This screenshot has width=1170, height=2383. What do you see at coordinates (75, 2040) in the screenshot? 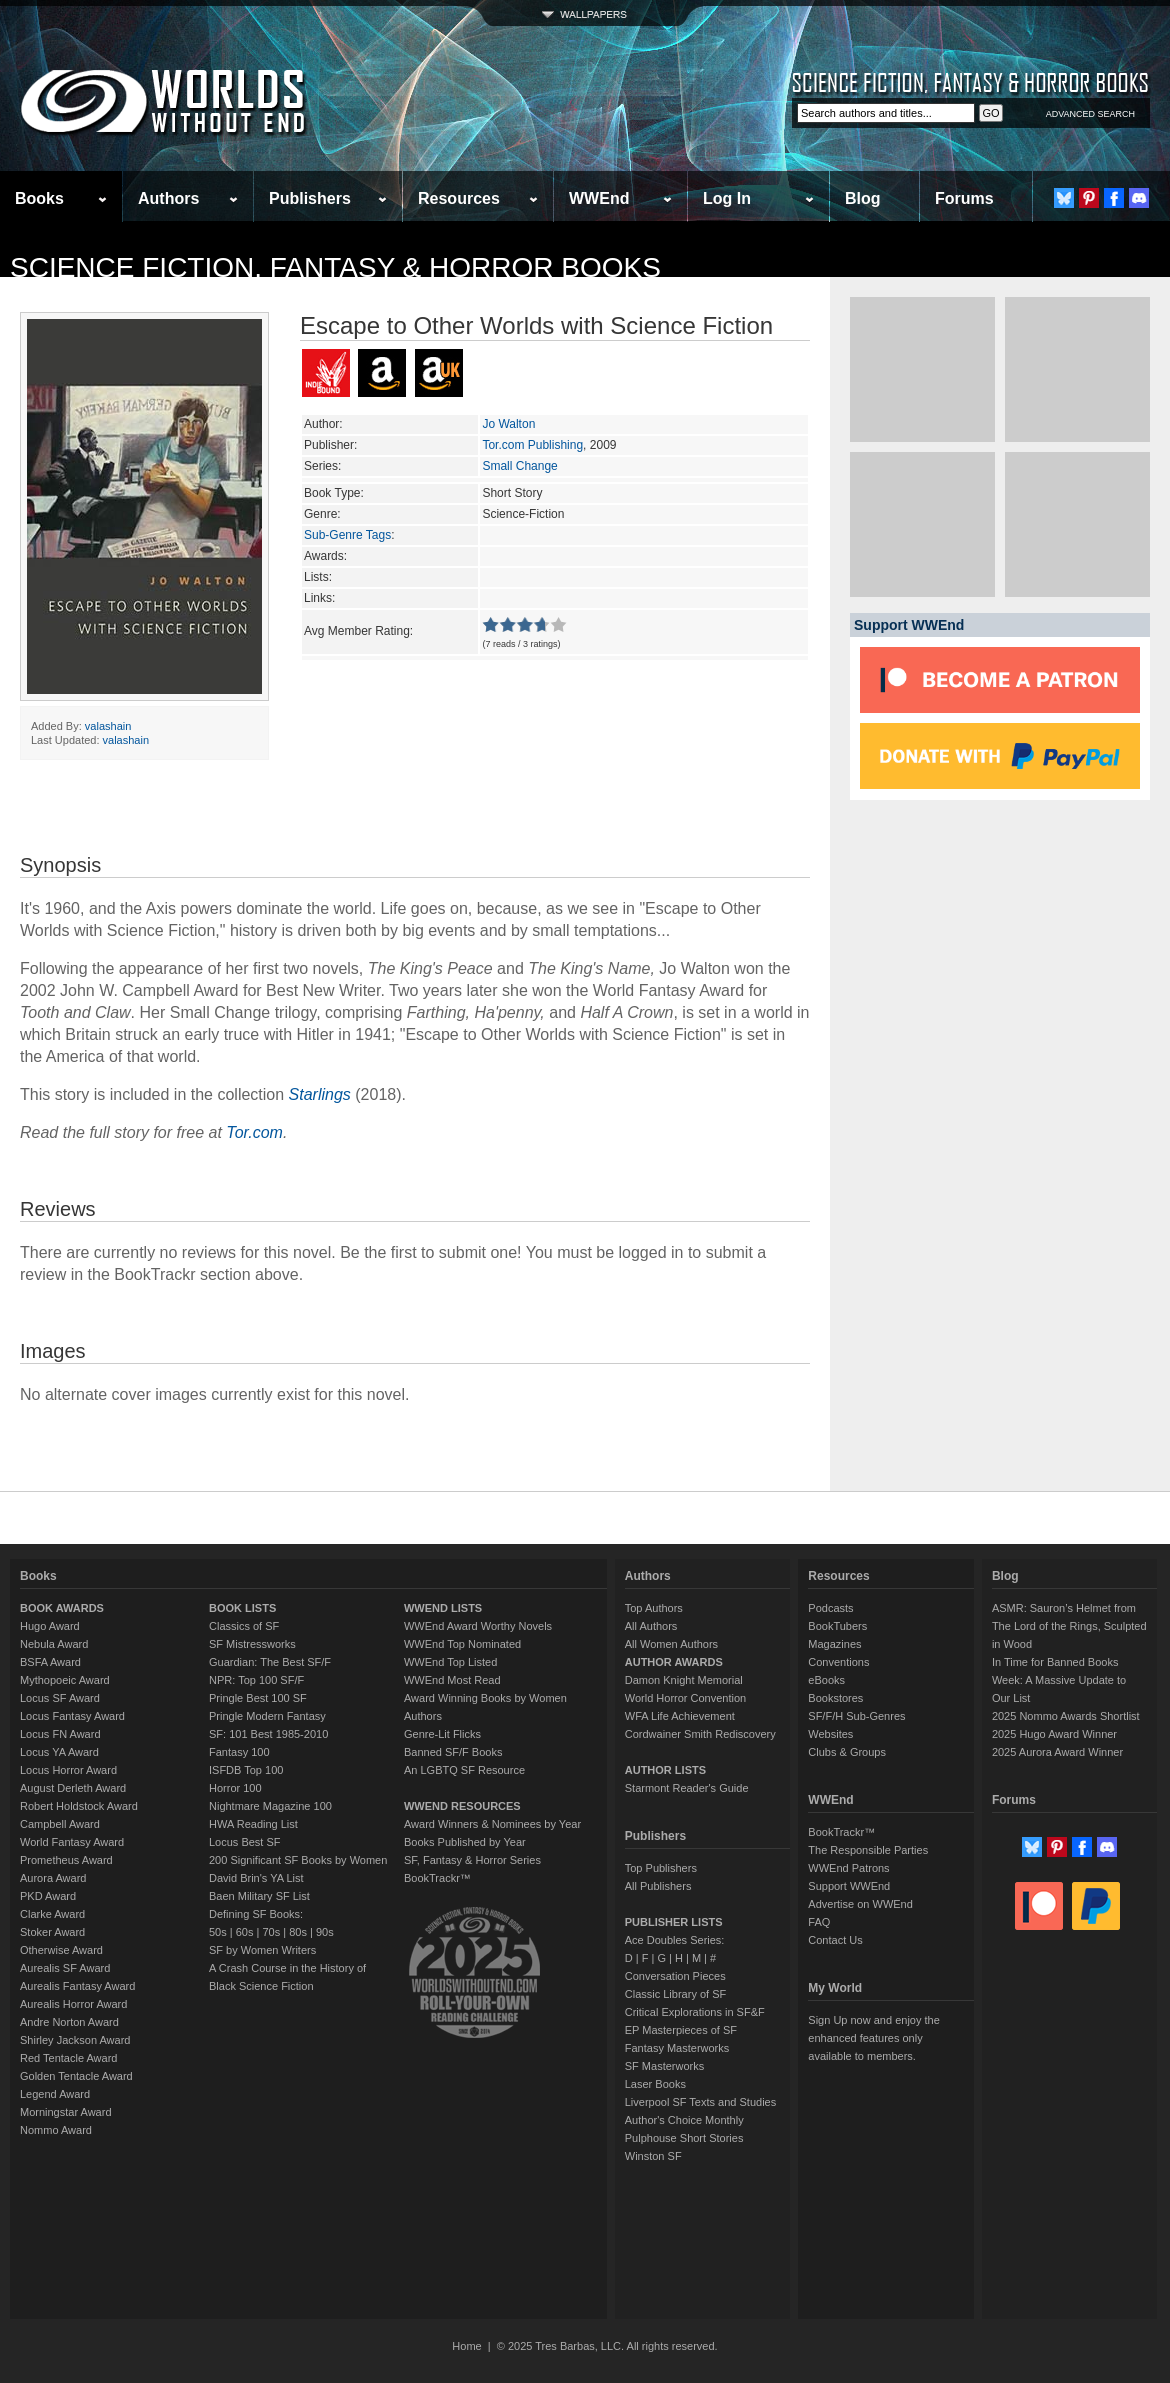
I see `Shirley Jackson Award` at bounding box center [75, 2040].